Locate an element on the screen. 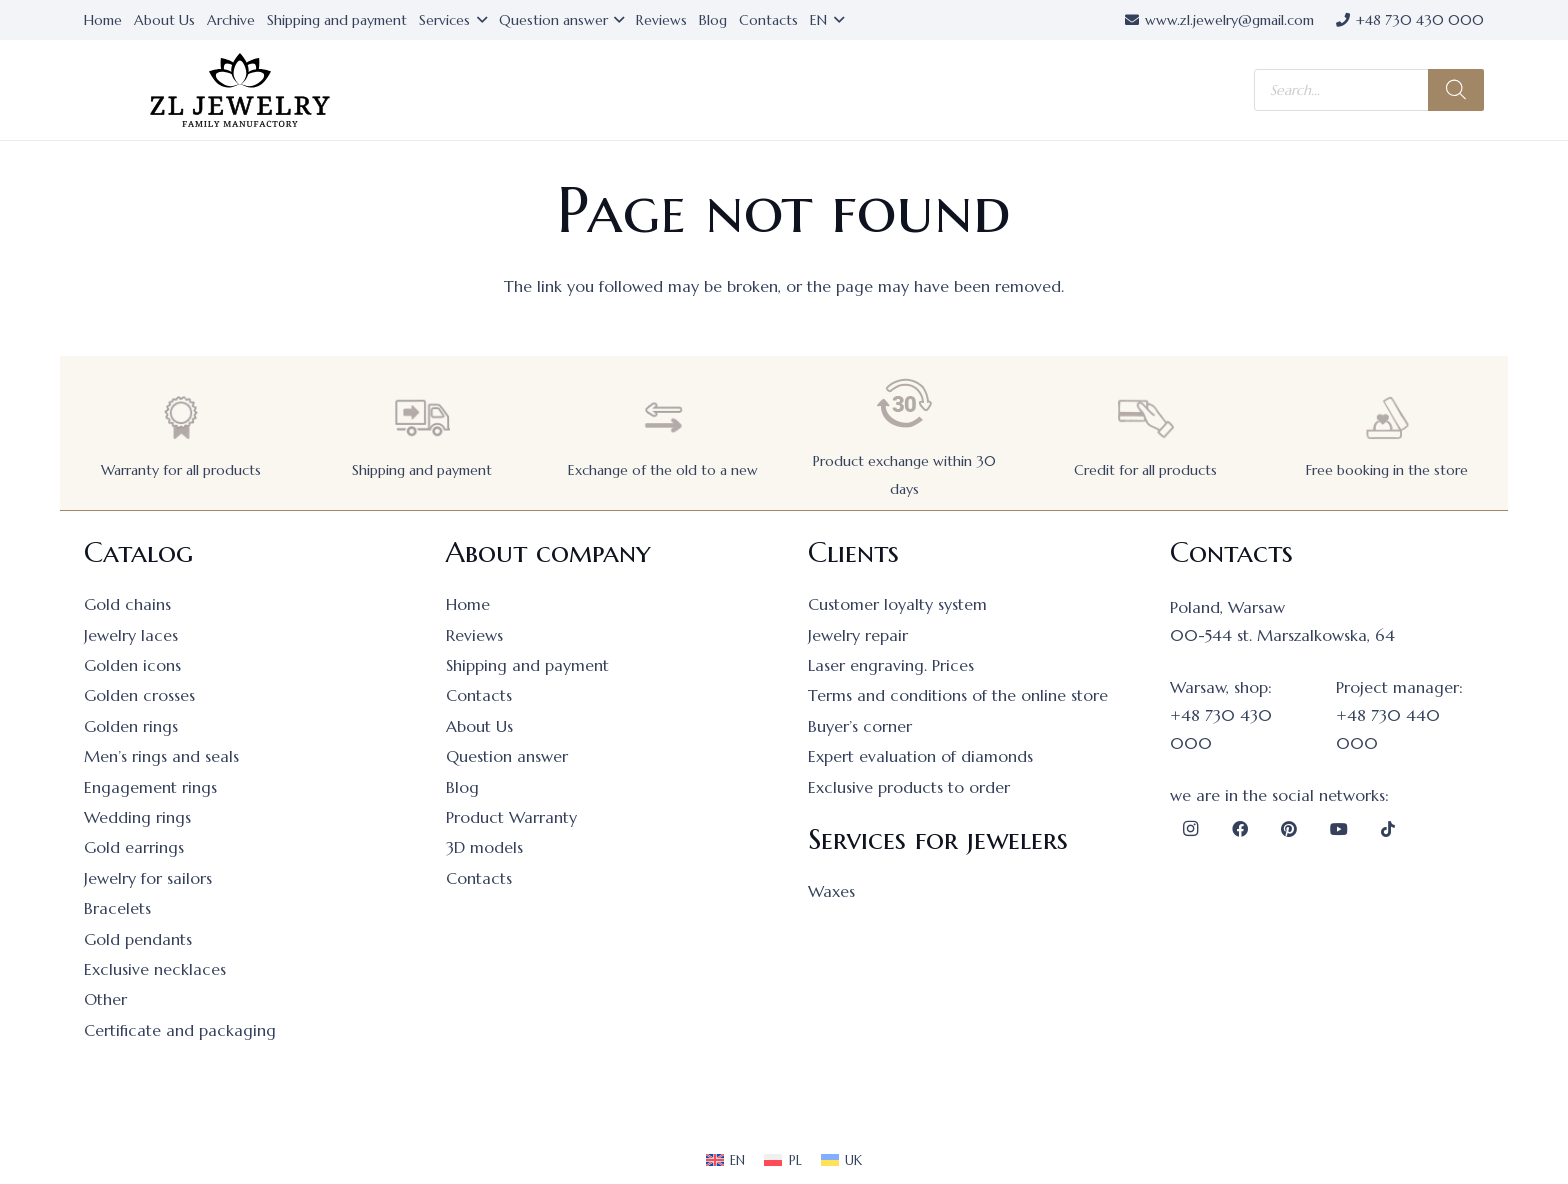 This screenshot has height=1184, width=1568. Home is located at coordinates (468, 604).